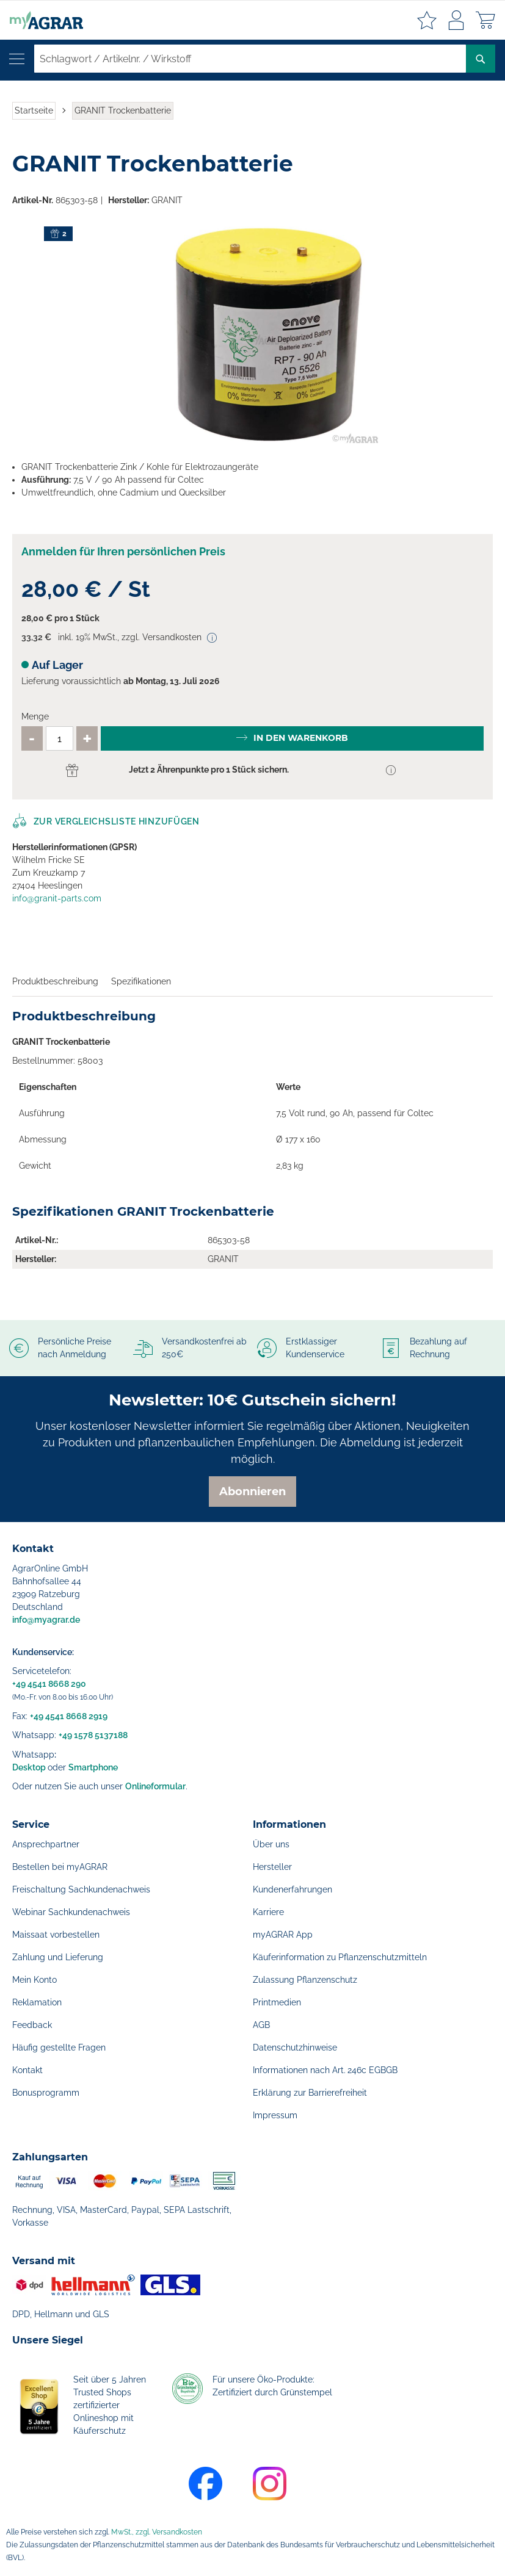 The image size is (505, 2576). Describe the element at coordinates (16, 59) in the screenshot. I see `[Navigation öffnen]` at that location.